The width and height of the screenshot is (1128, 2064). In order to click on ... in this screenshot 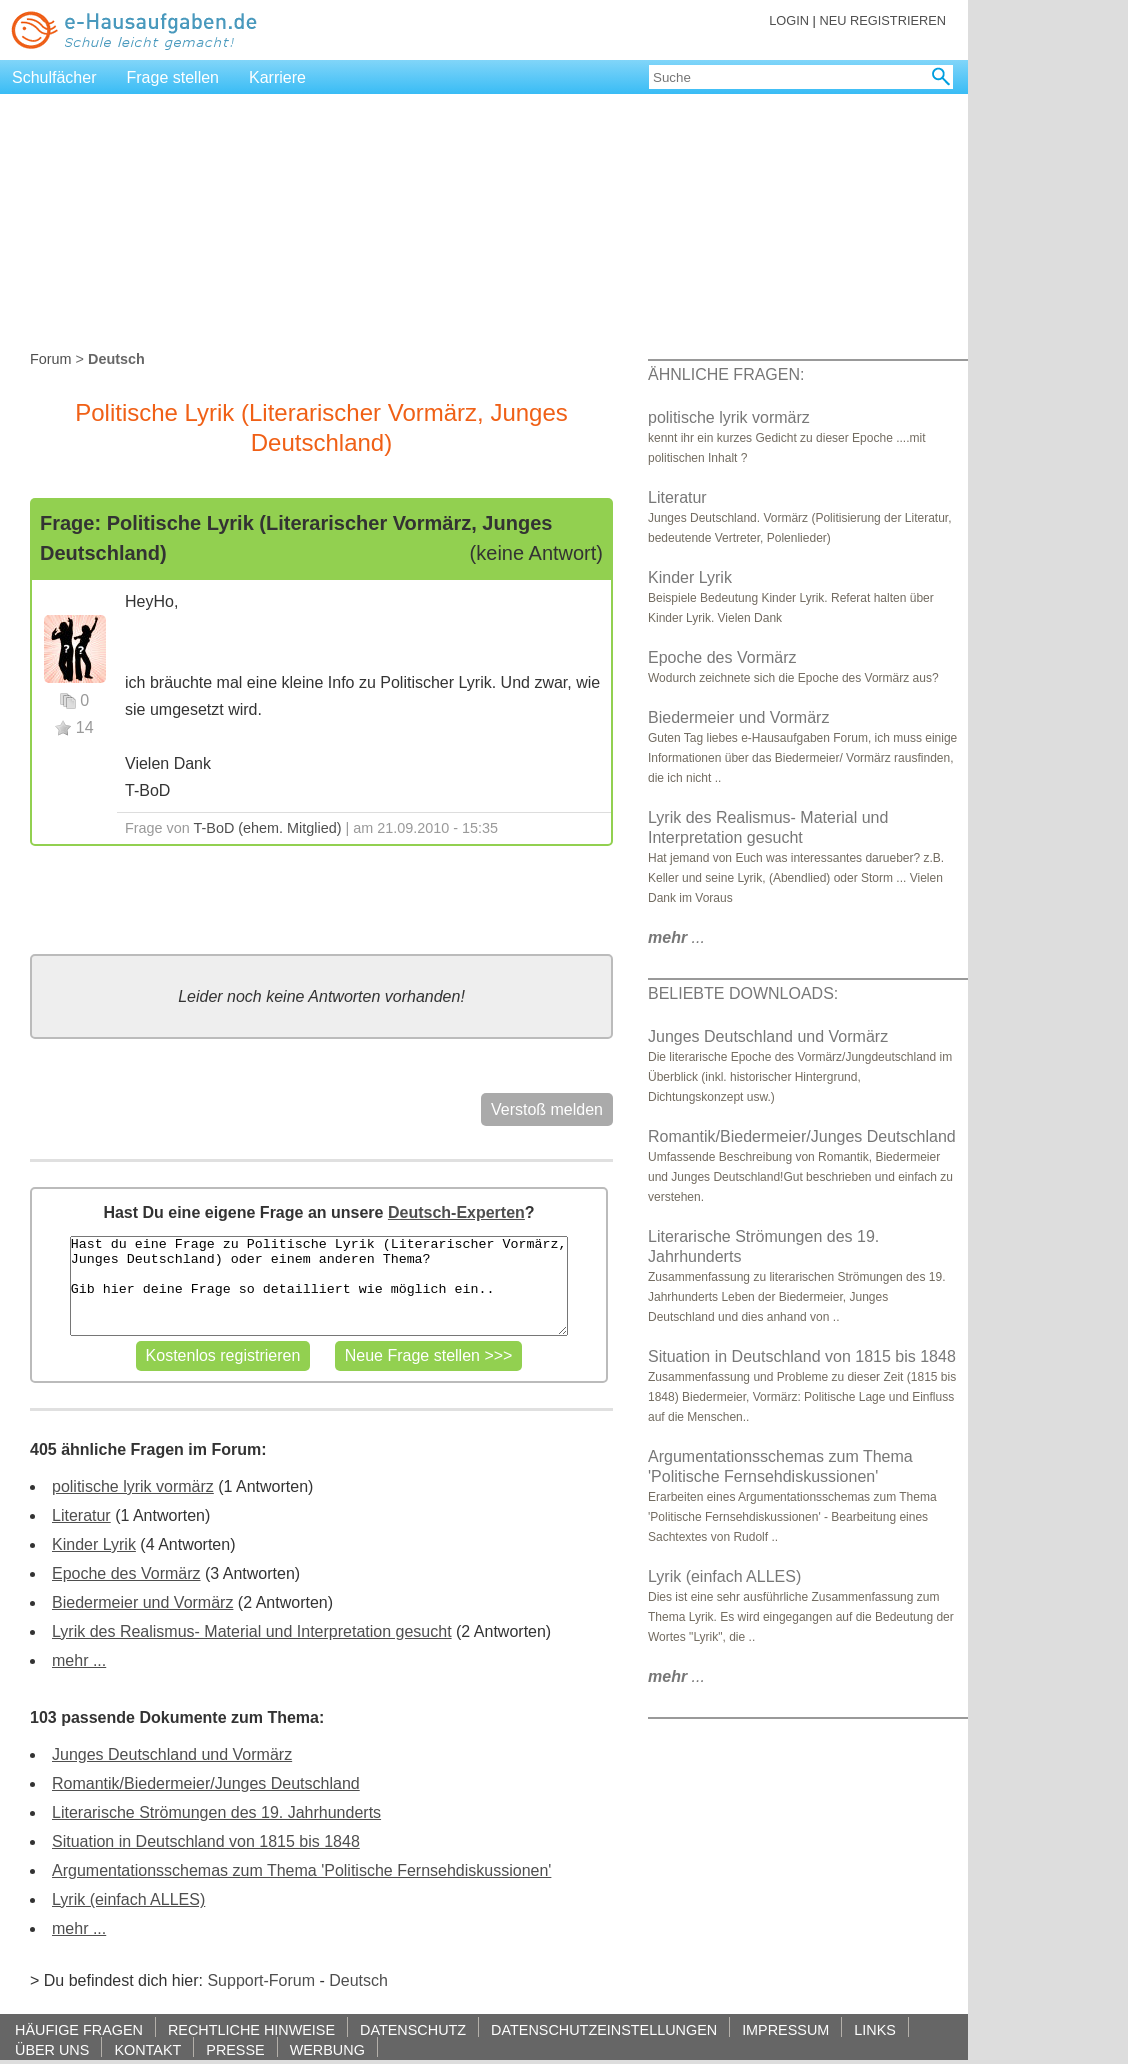, I will do `click(676, 937)`.